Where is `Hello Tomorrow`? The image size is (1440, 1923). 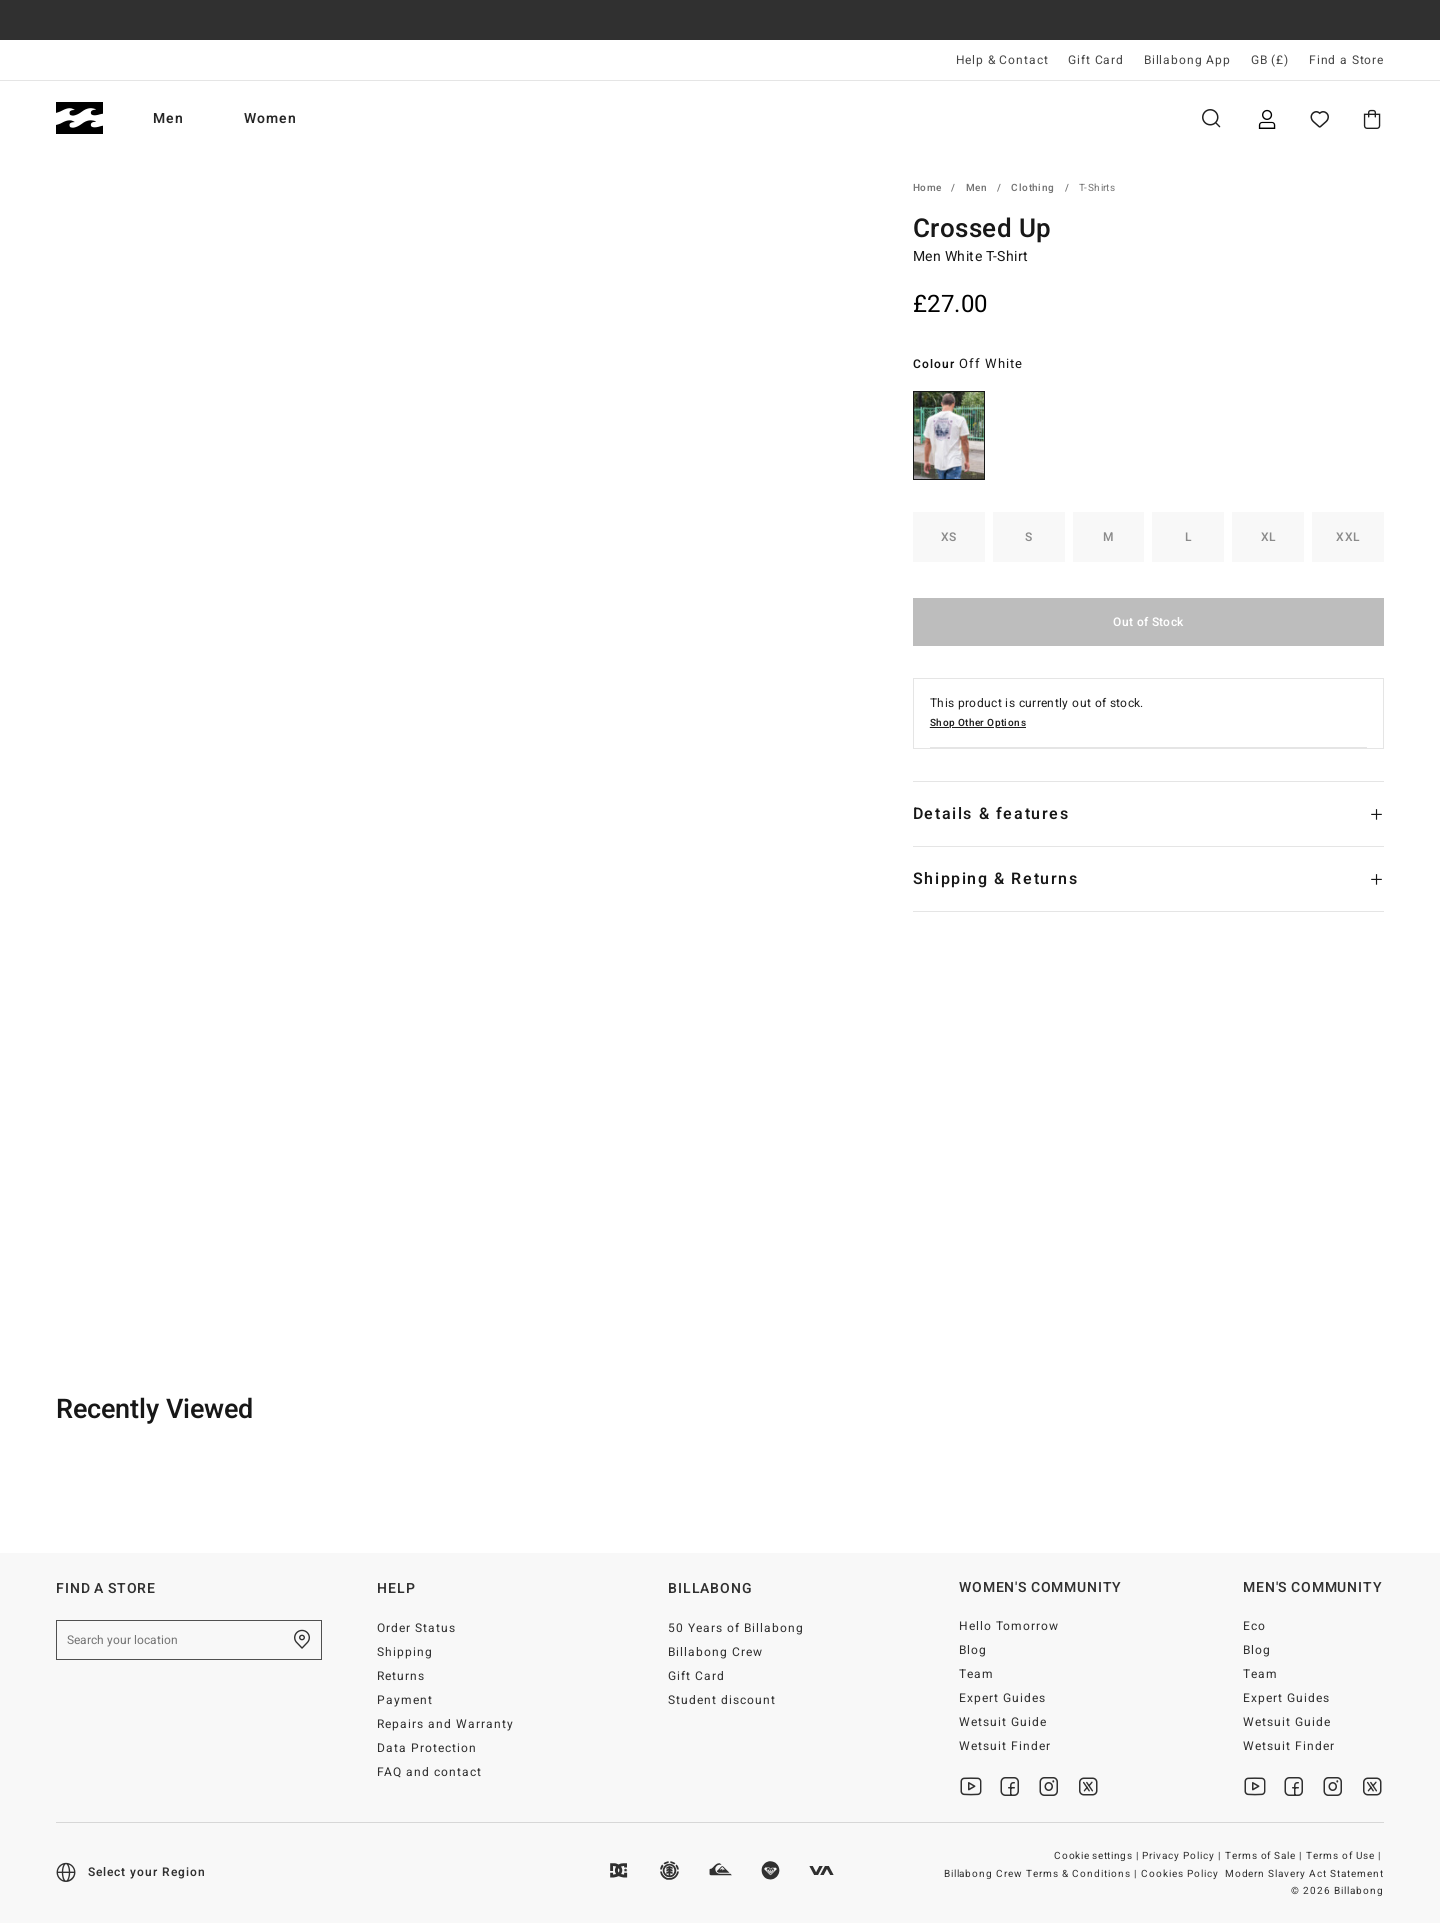 Hello Tomorrow is located at coordinates (1009, 1626).